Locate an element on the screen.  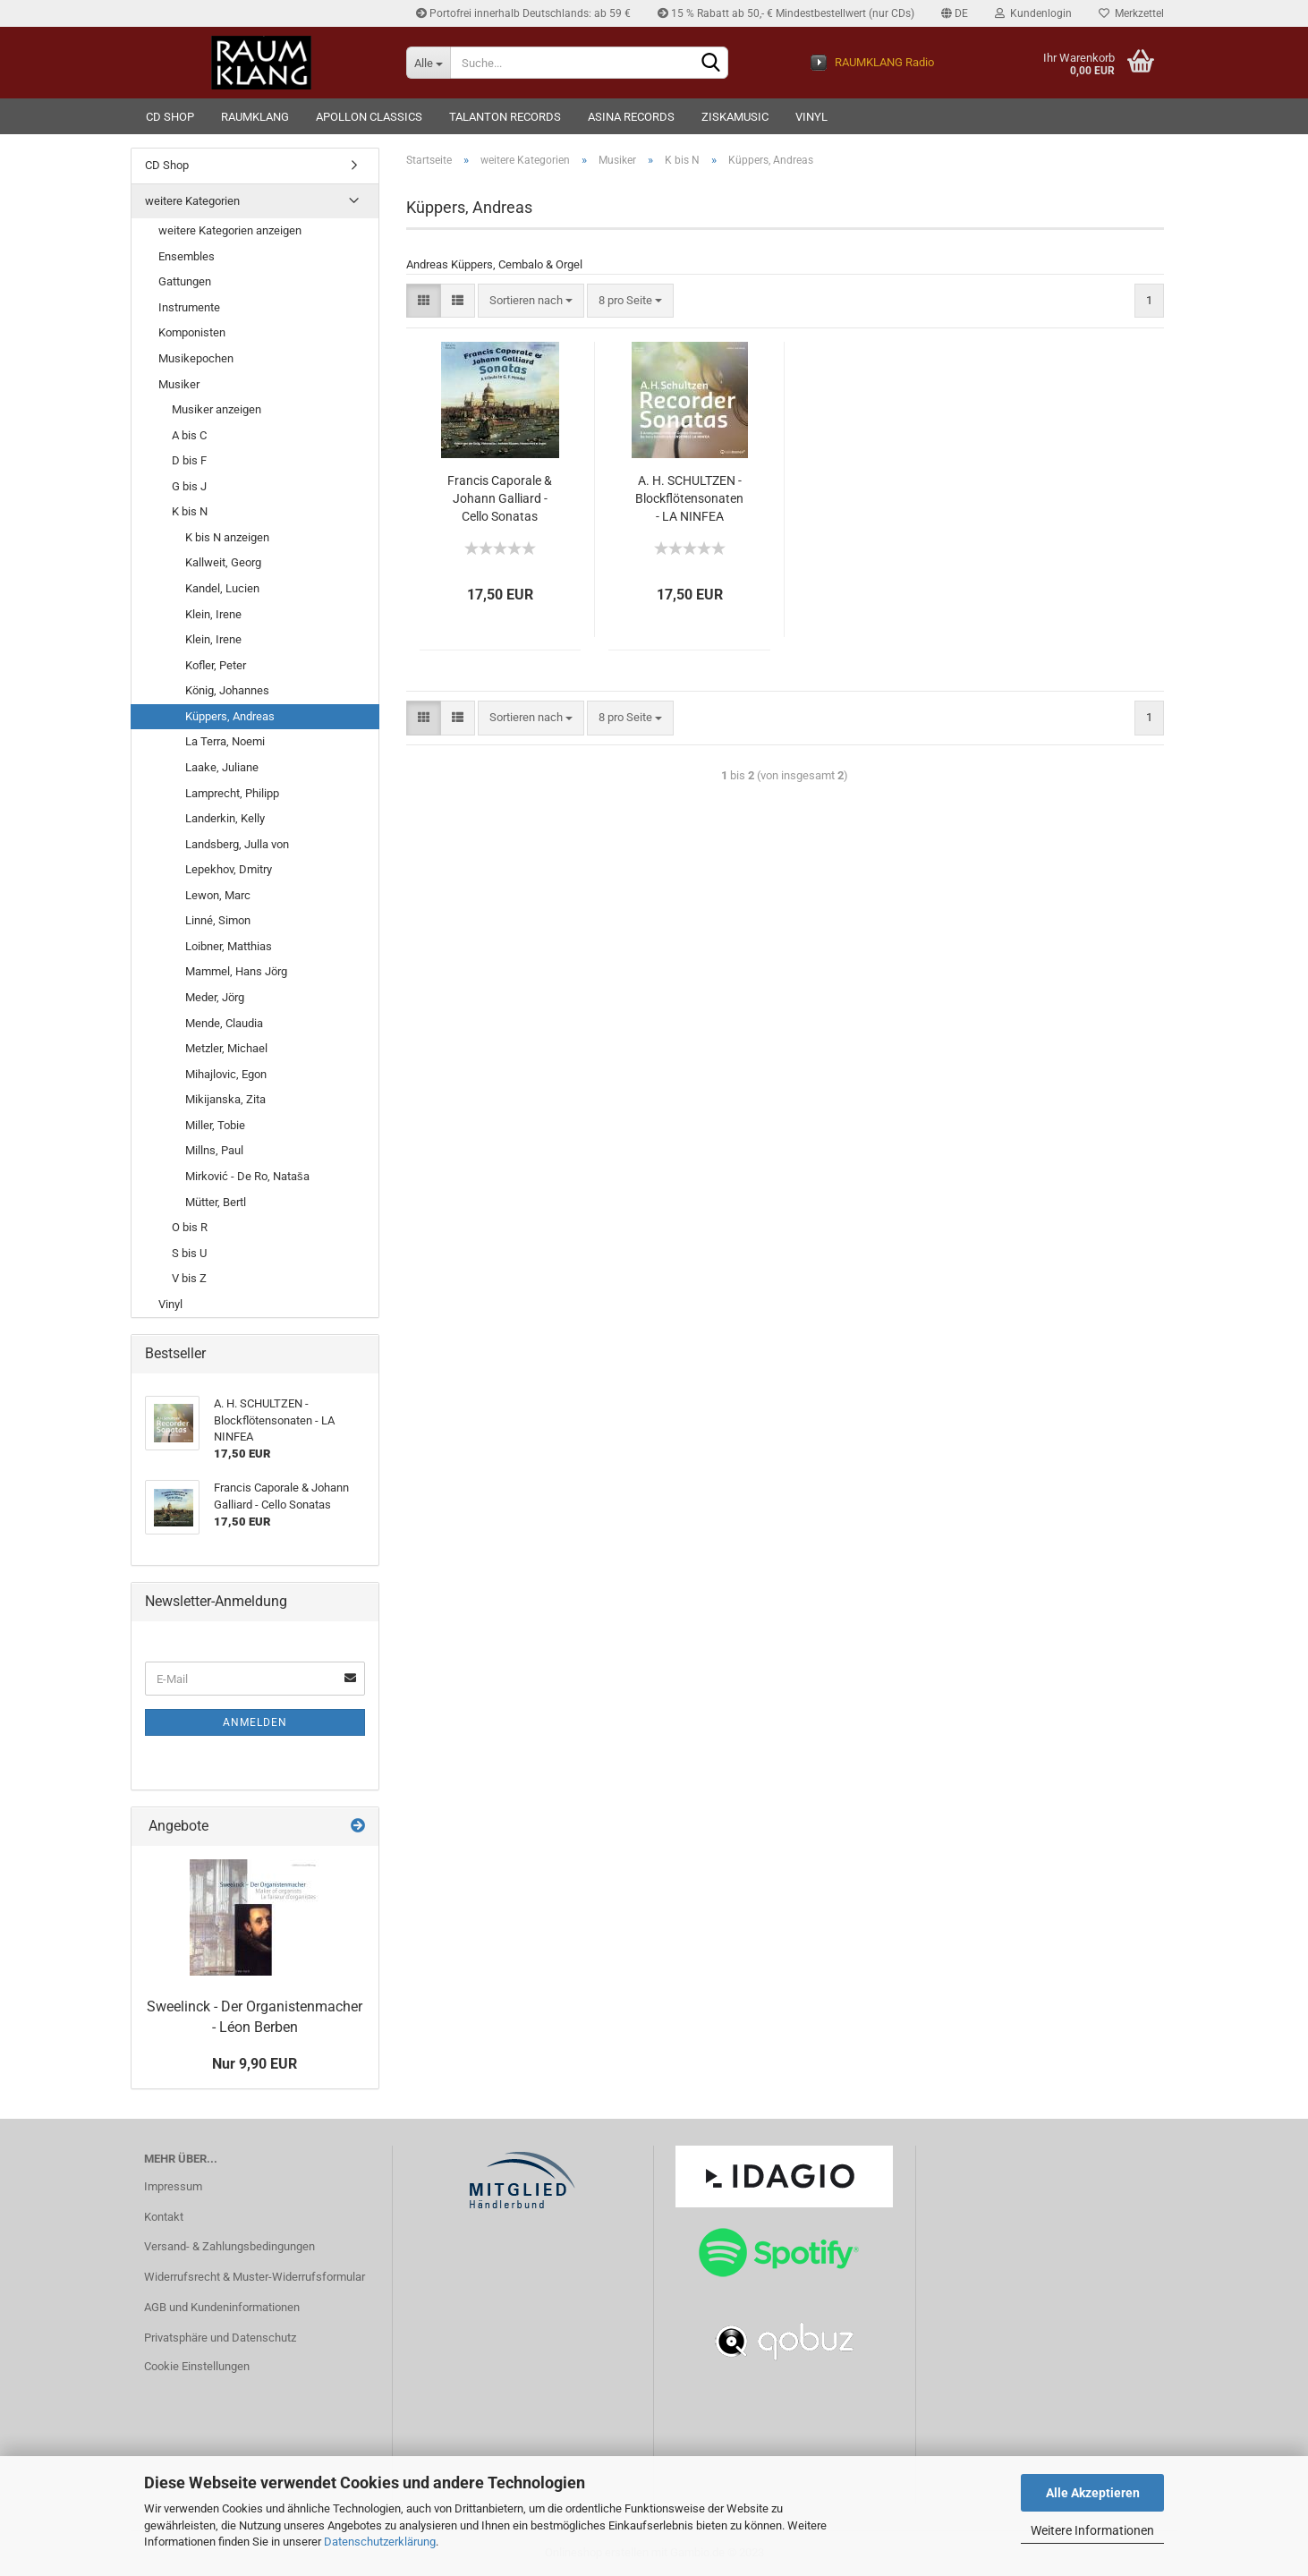
Instrumente is located at coordinates (189, 307).